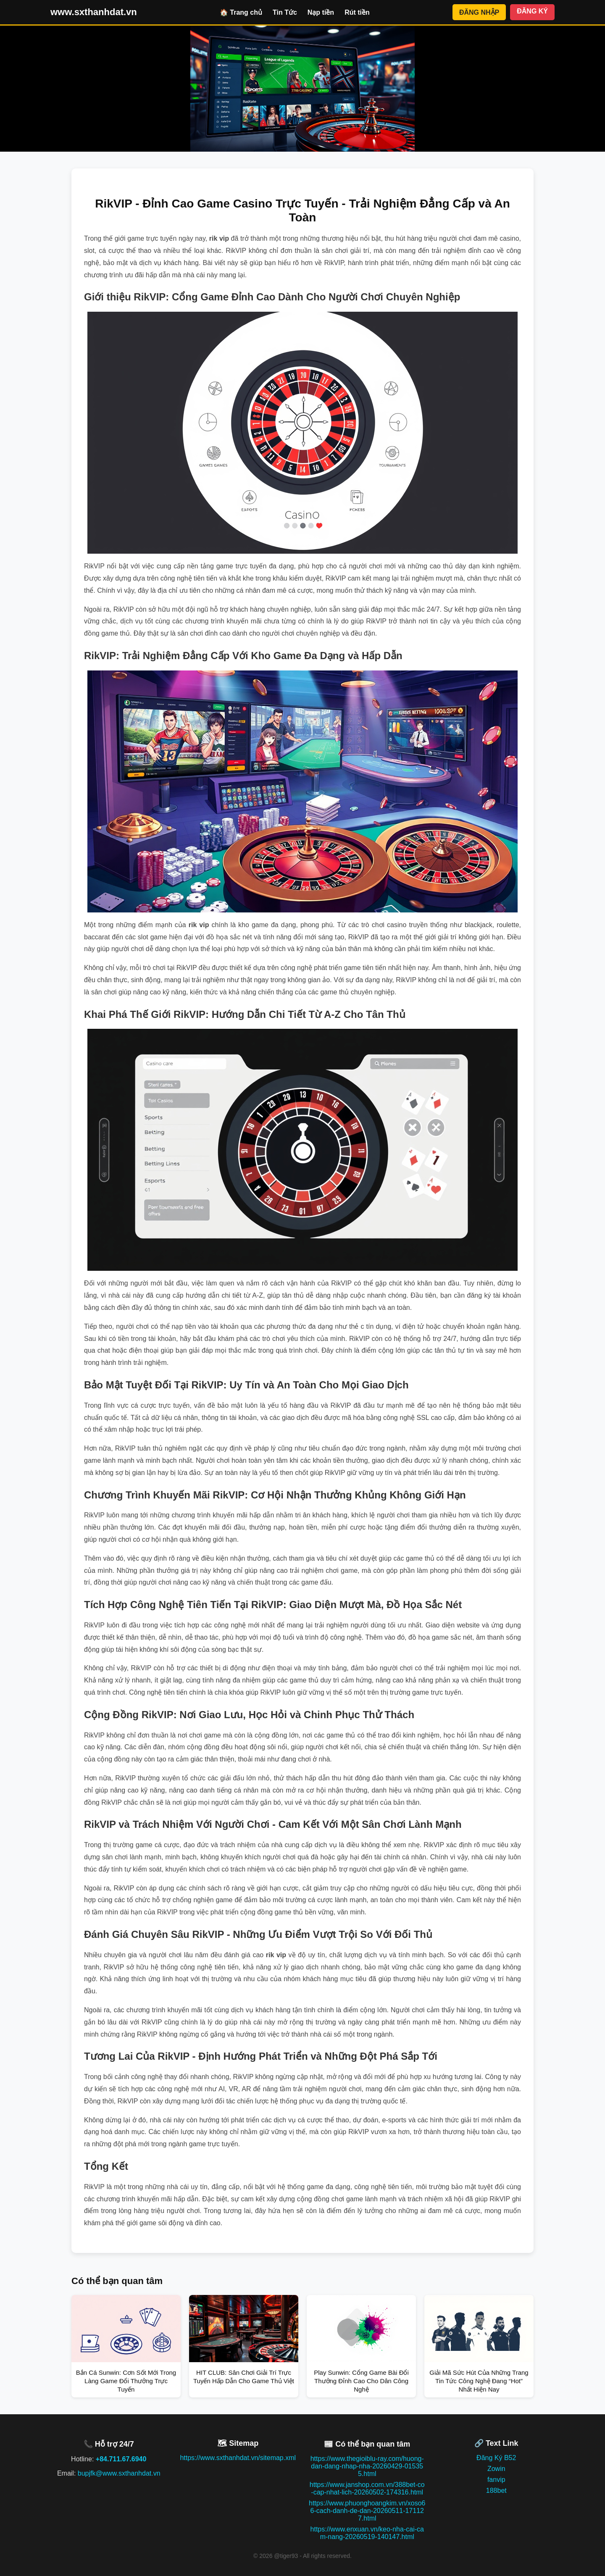  What do you see at coordinates (119, 2473) in the screenshot?
I see `bupjfk@www.sxthanhdat.vn` at bounding box center [119, 2473].